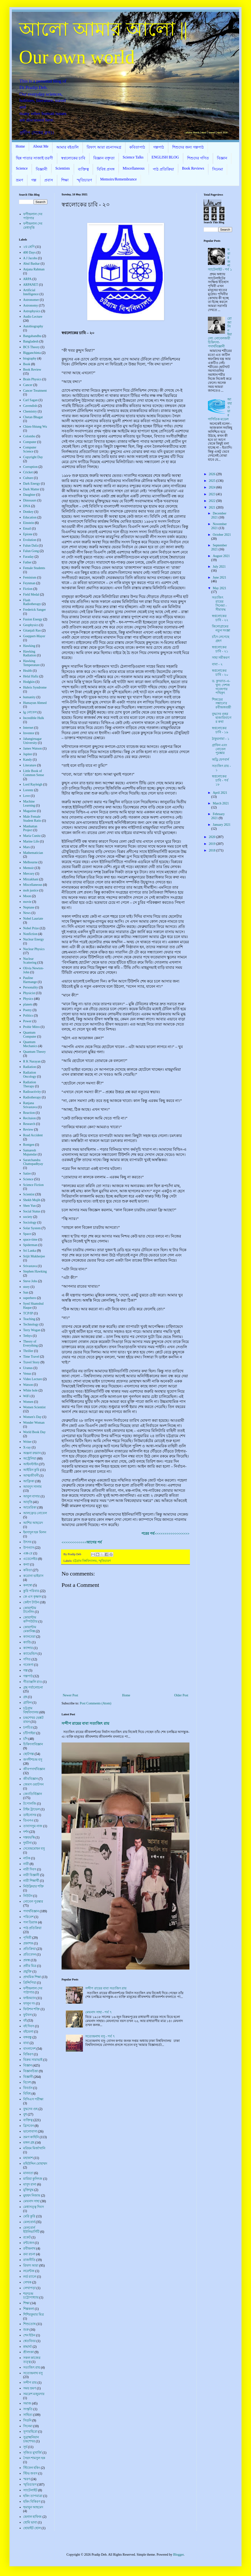 This screenshot has width=251, height=2576. What do you see at coordinates (30, 411) in the screenshot?
I see `Chemistry` at bounding box center [30, 411].